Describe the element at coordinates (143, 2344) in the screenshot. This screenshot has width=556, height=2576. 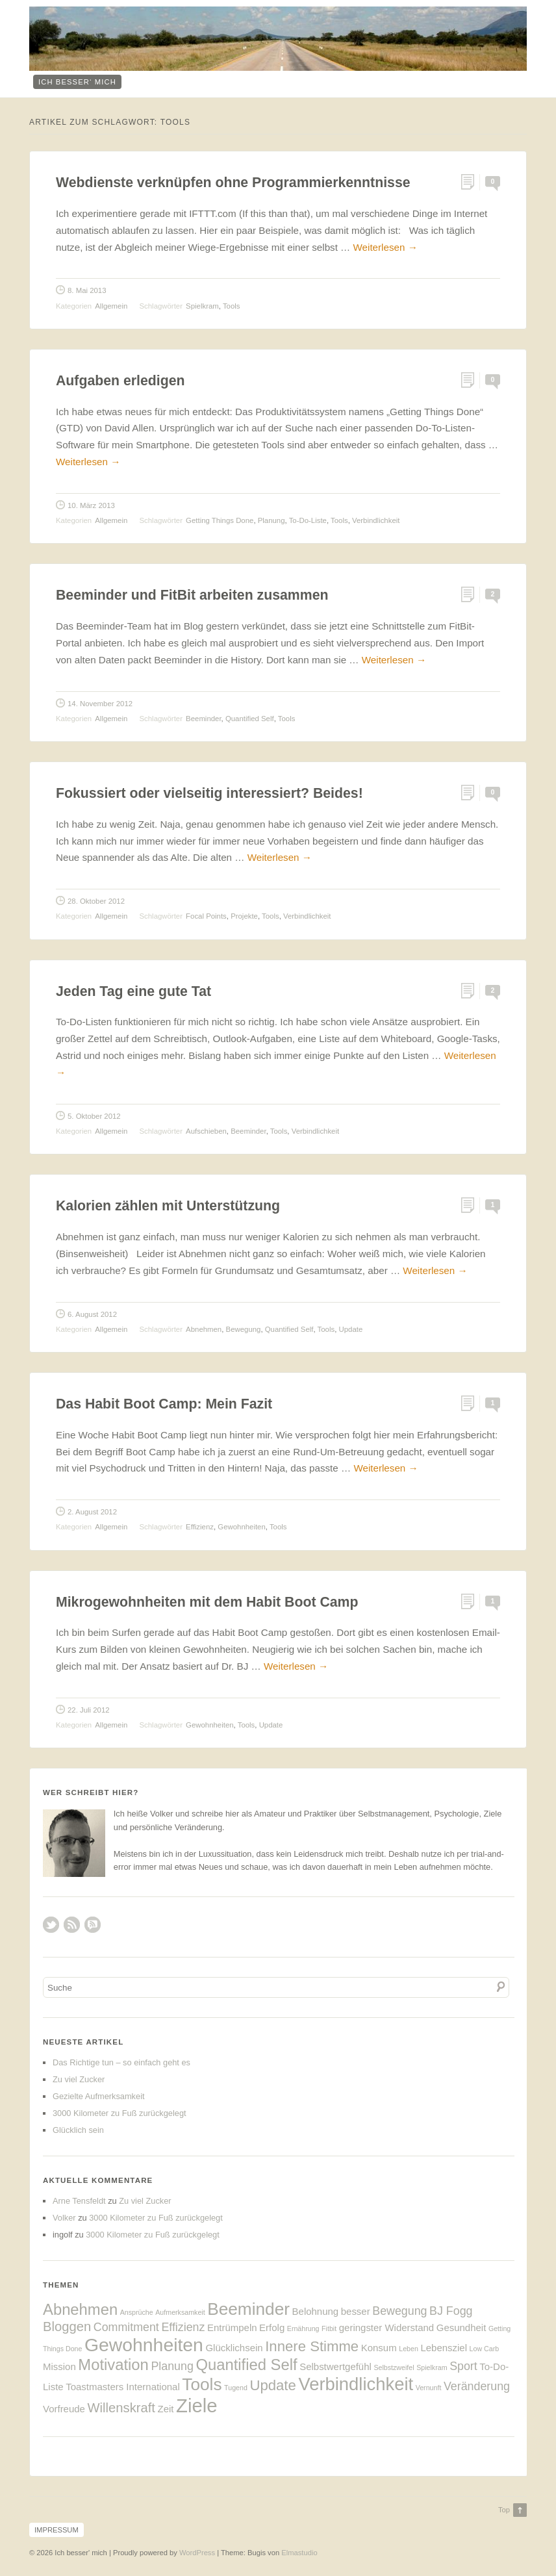
I see `Gewohnheiten [Gewohnheiten (10 Einträge)]` at that location.